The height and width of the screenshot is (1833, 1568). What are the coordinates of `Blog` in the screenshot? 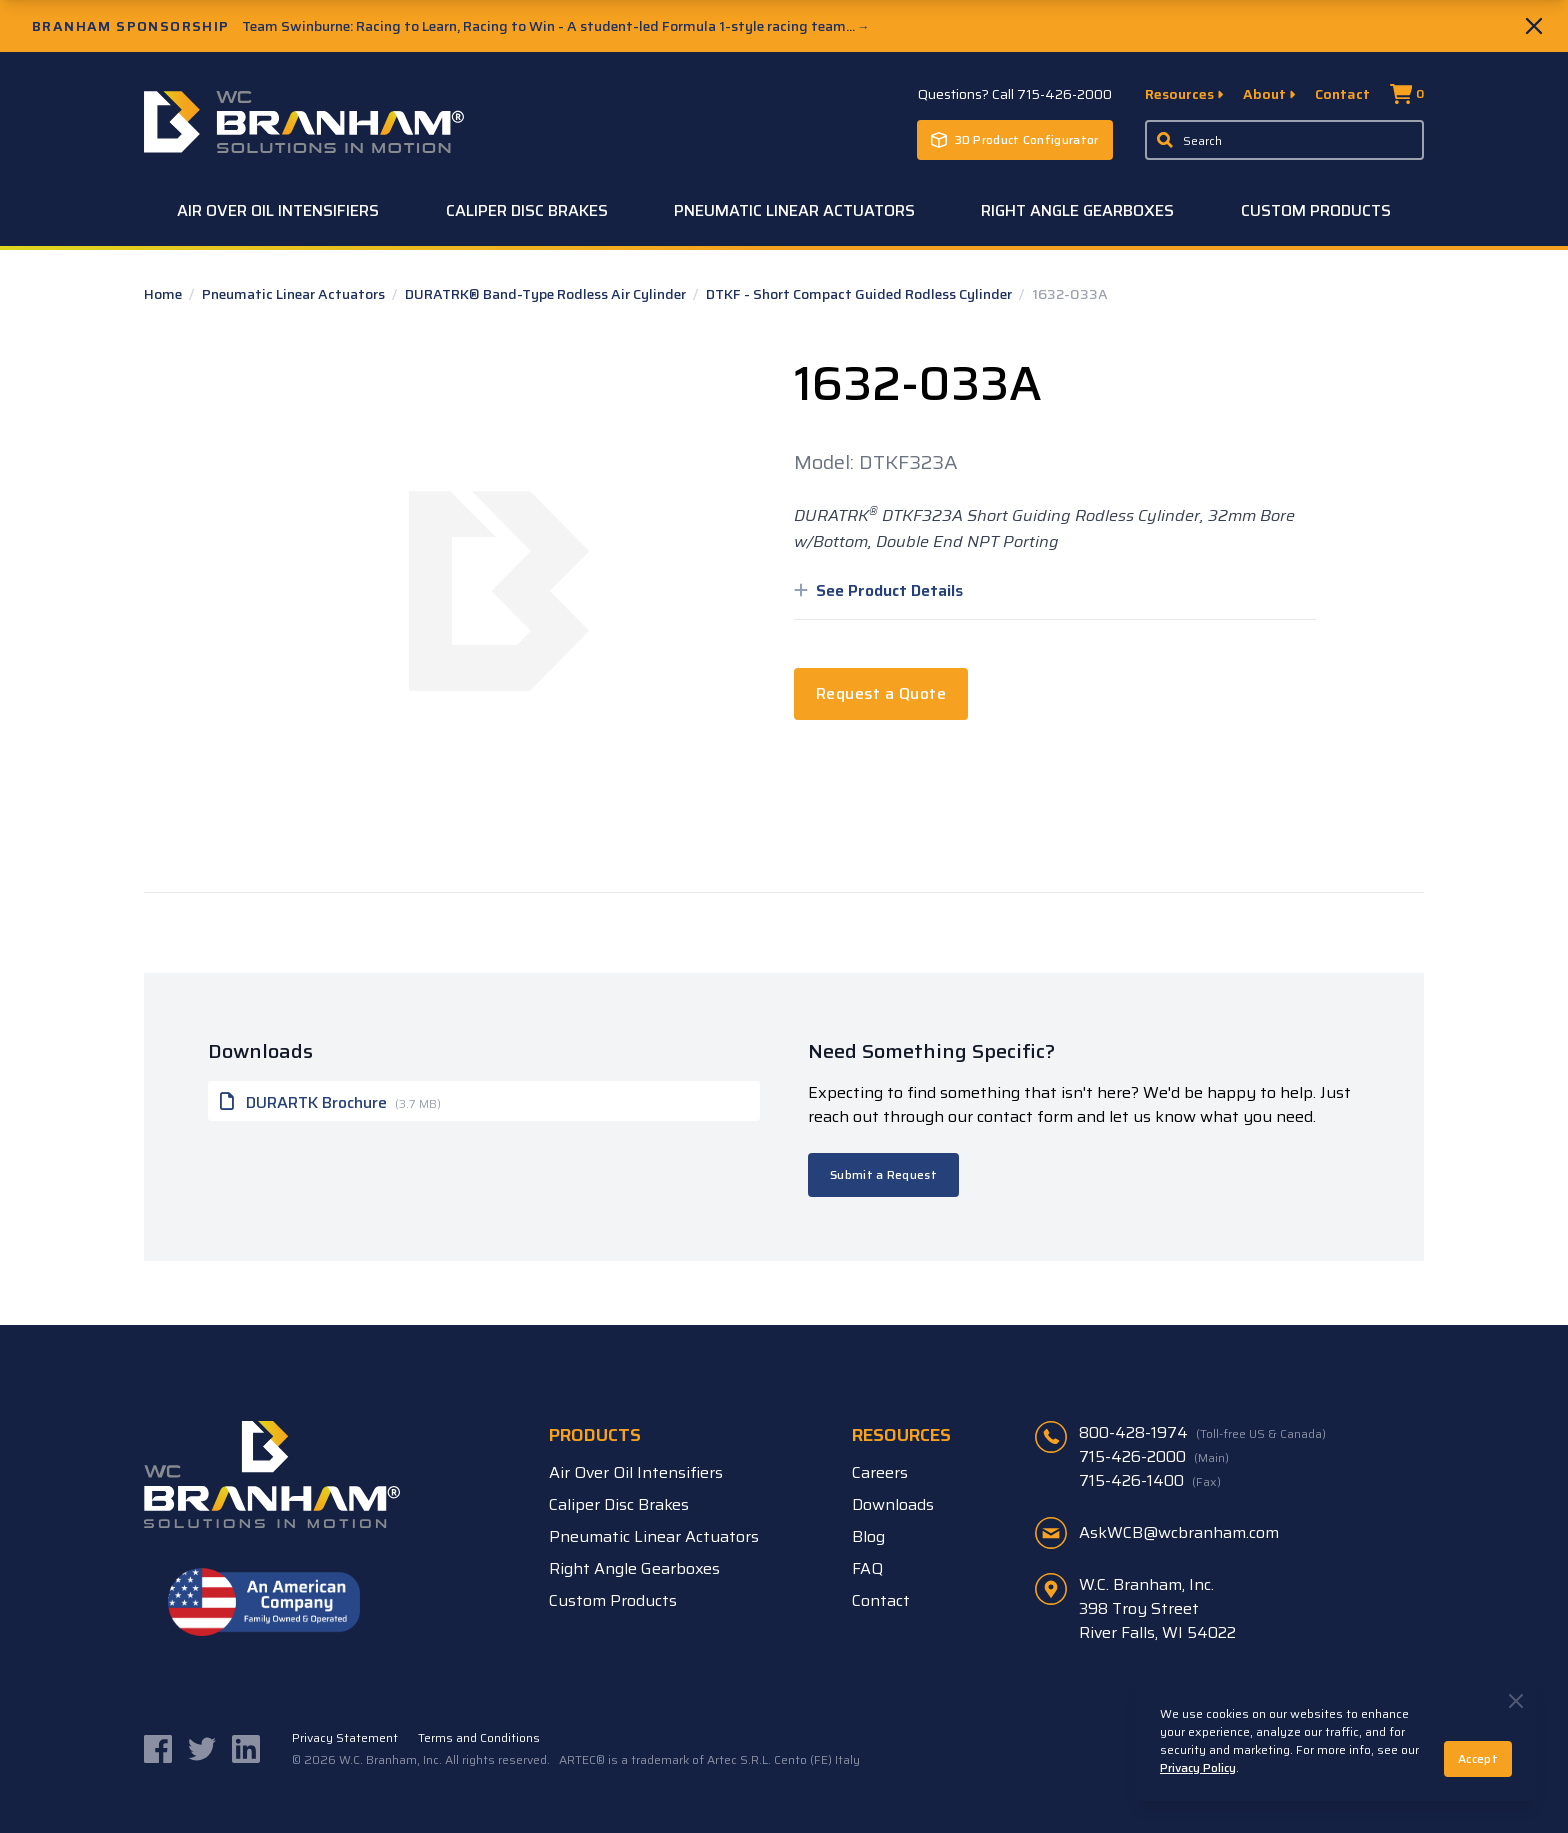 It's located at (868, 1536).